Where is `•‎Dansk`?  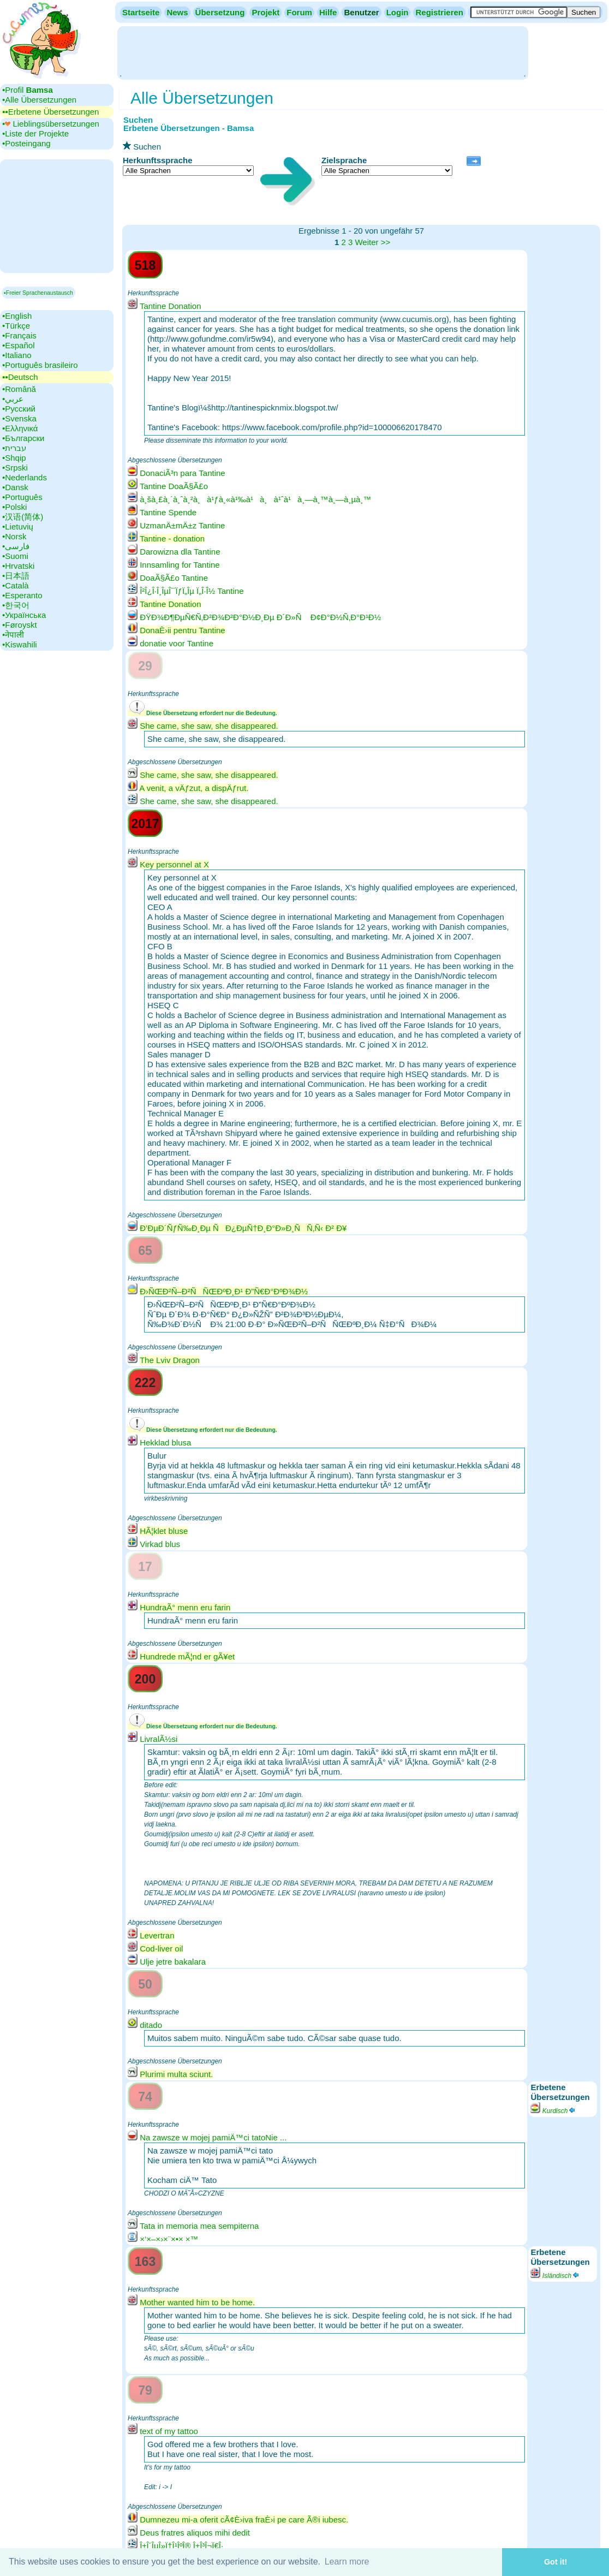 •‎Dansk is located at coordinates (15, 487).